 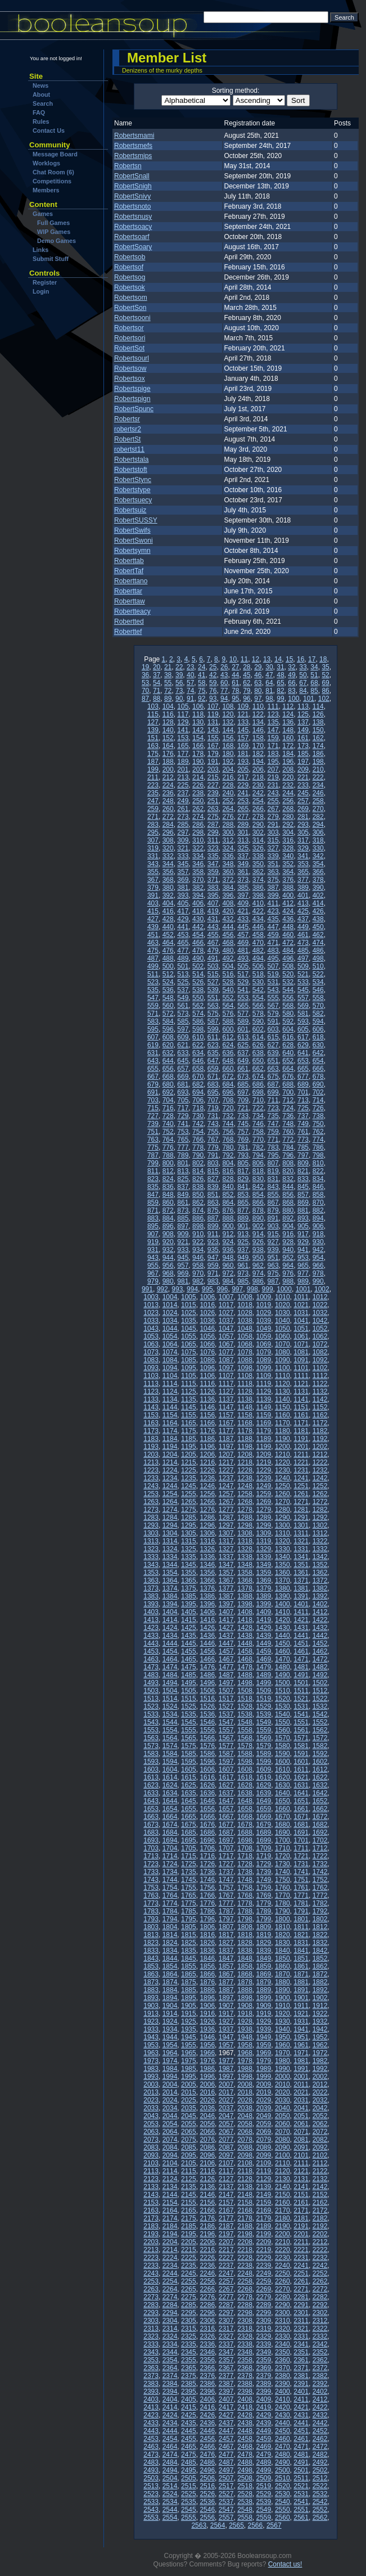 What do you see at coordinates (188, 2494) in the screenshot?
I see `2525` at bounding box center [188, 2494].